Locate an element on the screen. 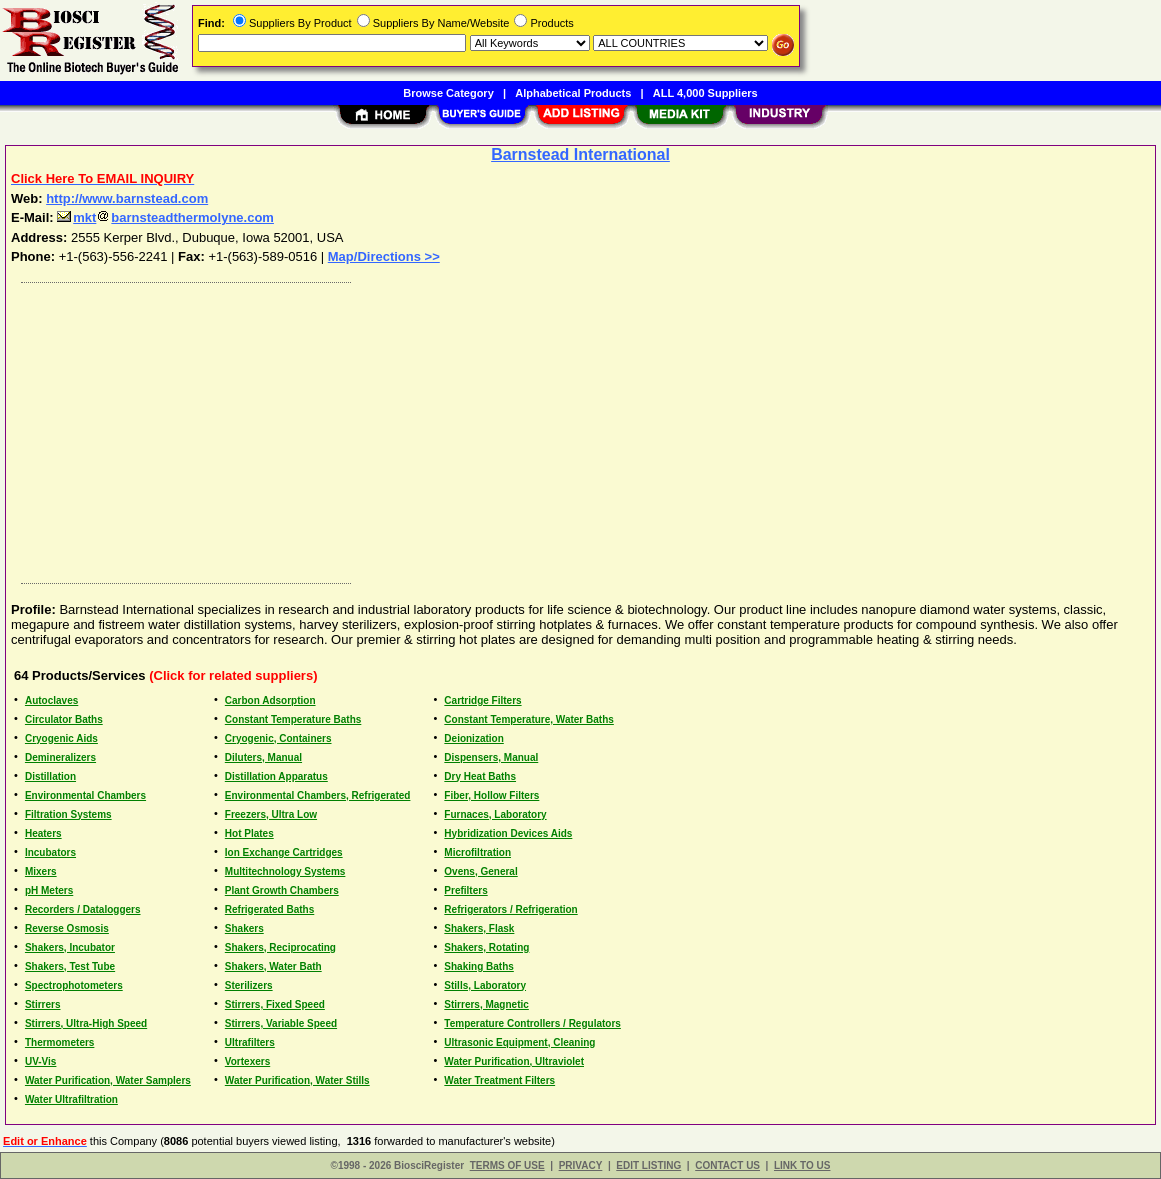  Temperature Controllers / Regulators is located at coordinates (532, 1023).